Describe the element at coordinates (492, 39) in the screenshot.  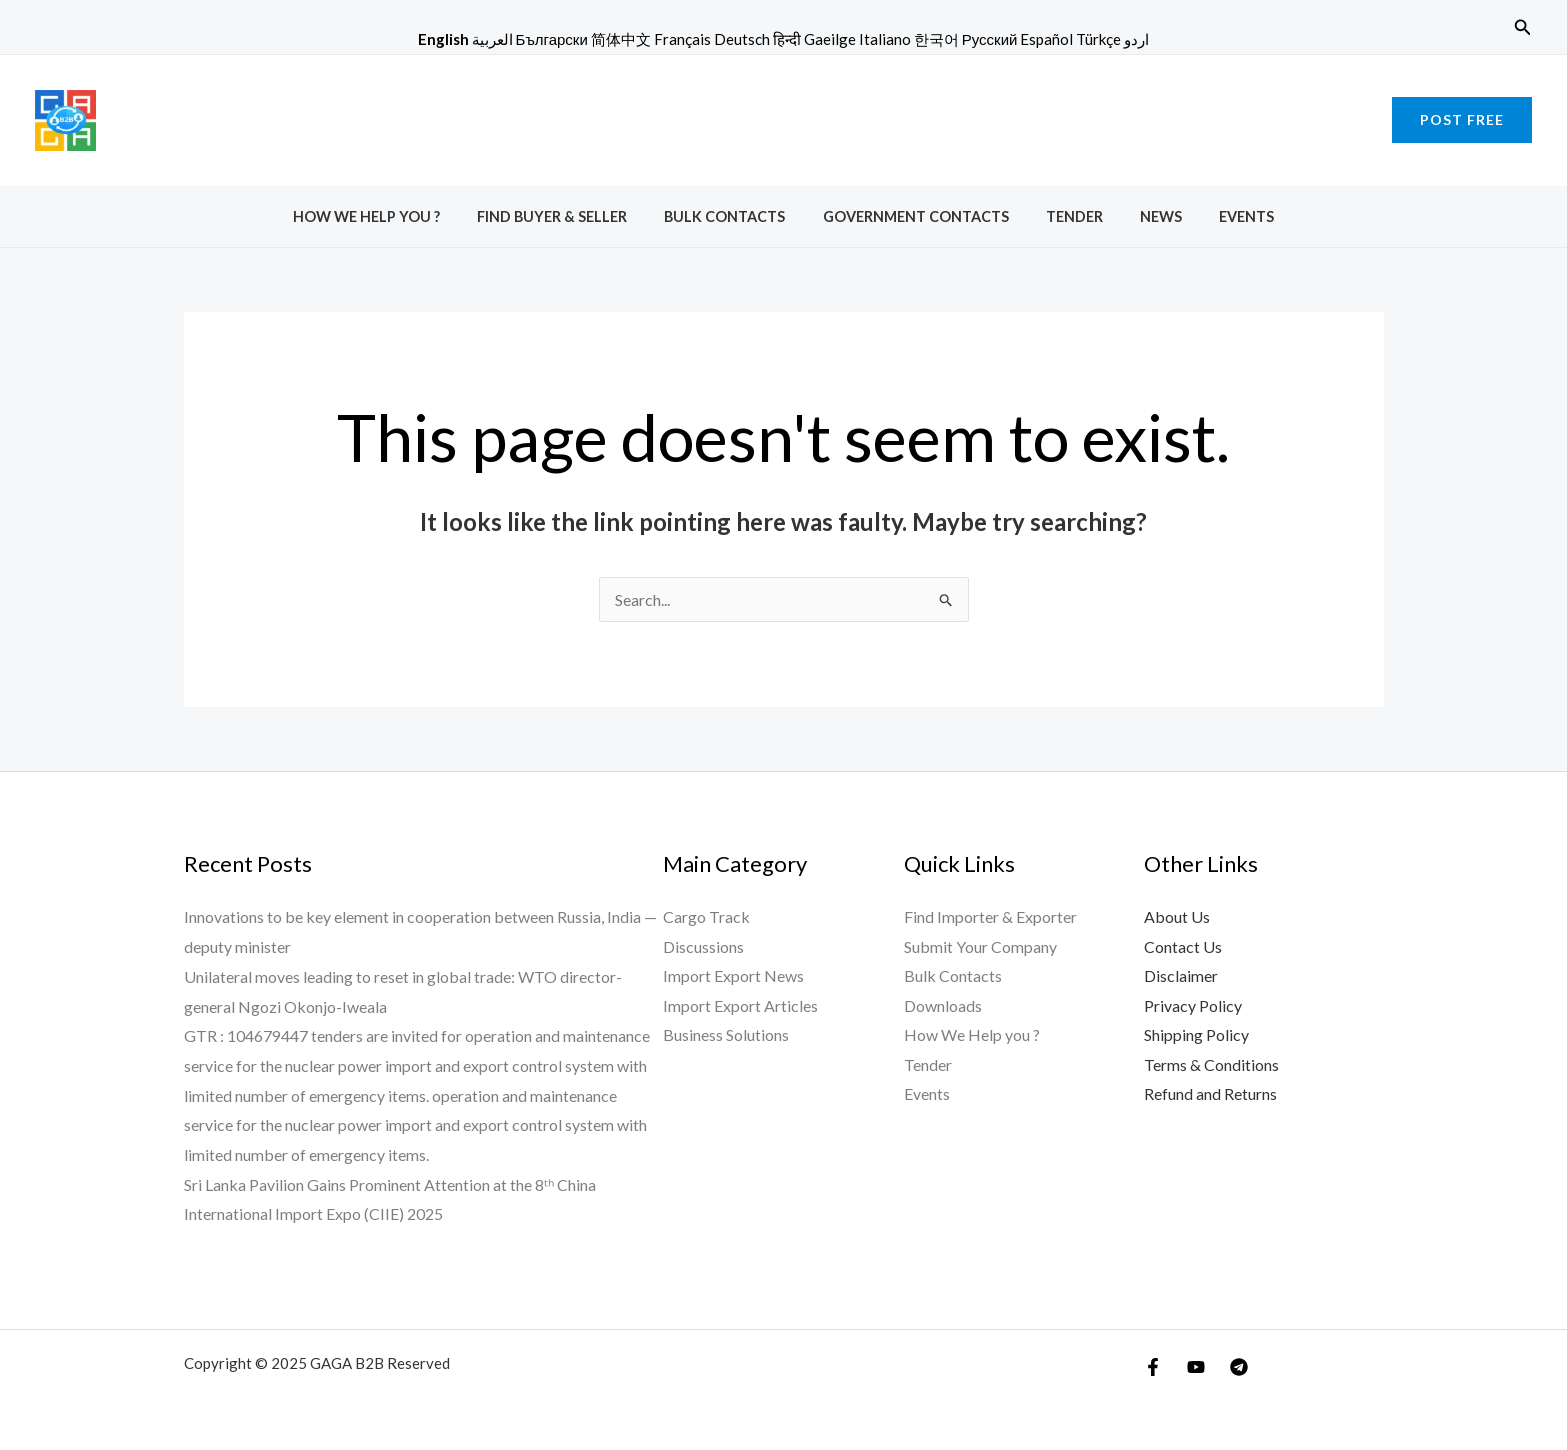
I see `العربية` at that location.